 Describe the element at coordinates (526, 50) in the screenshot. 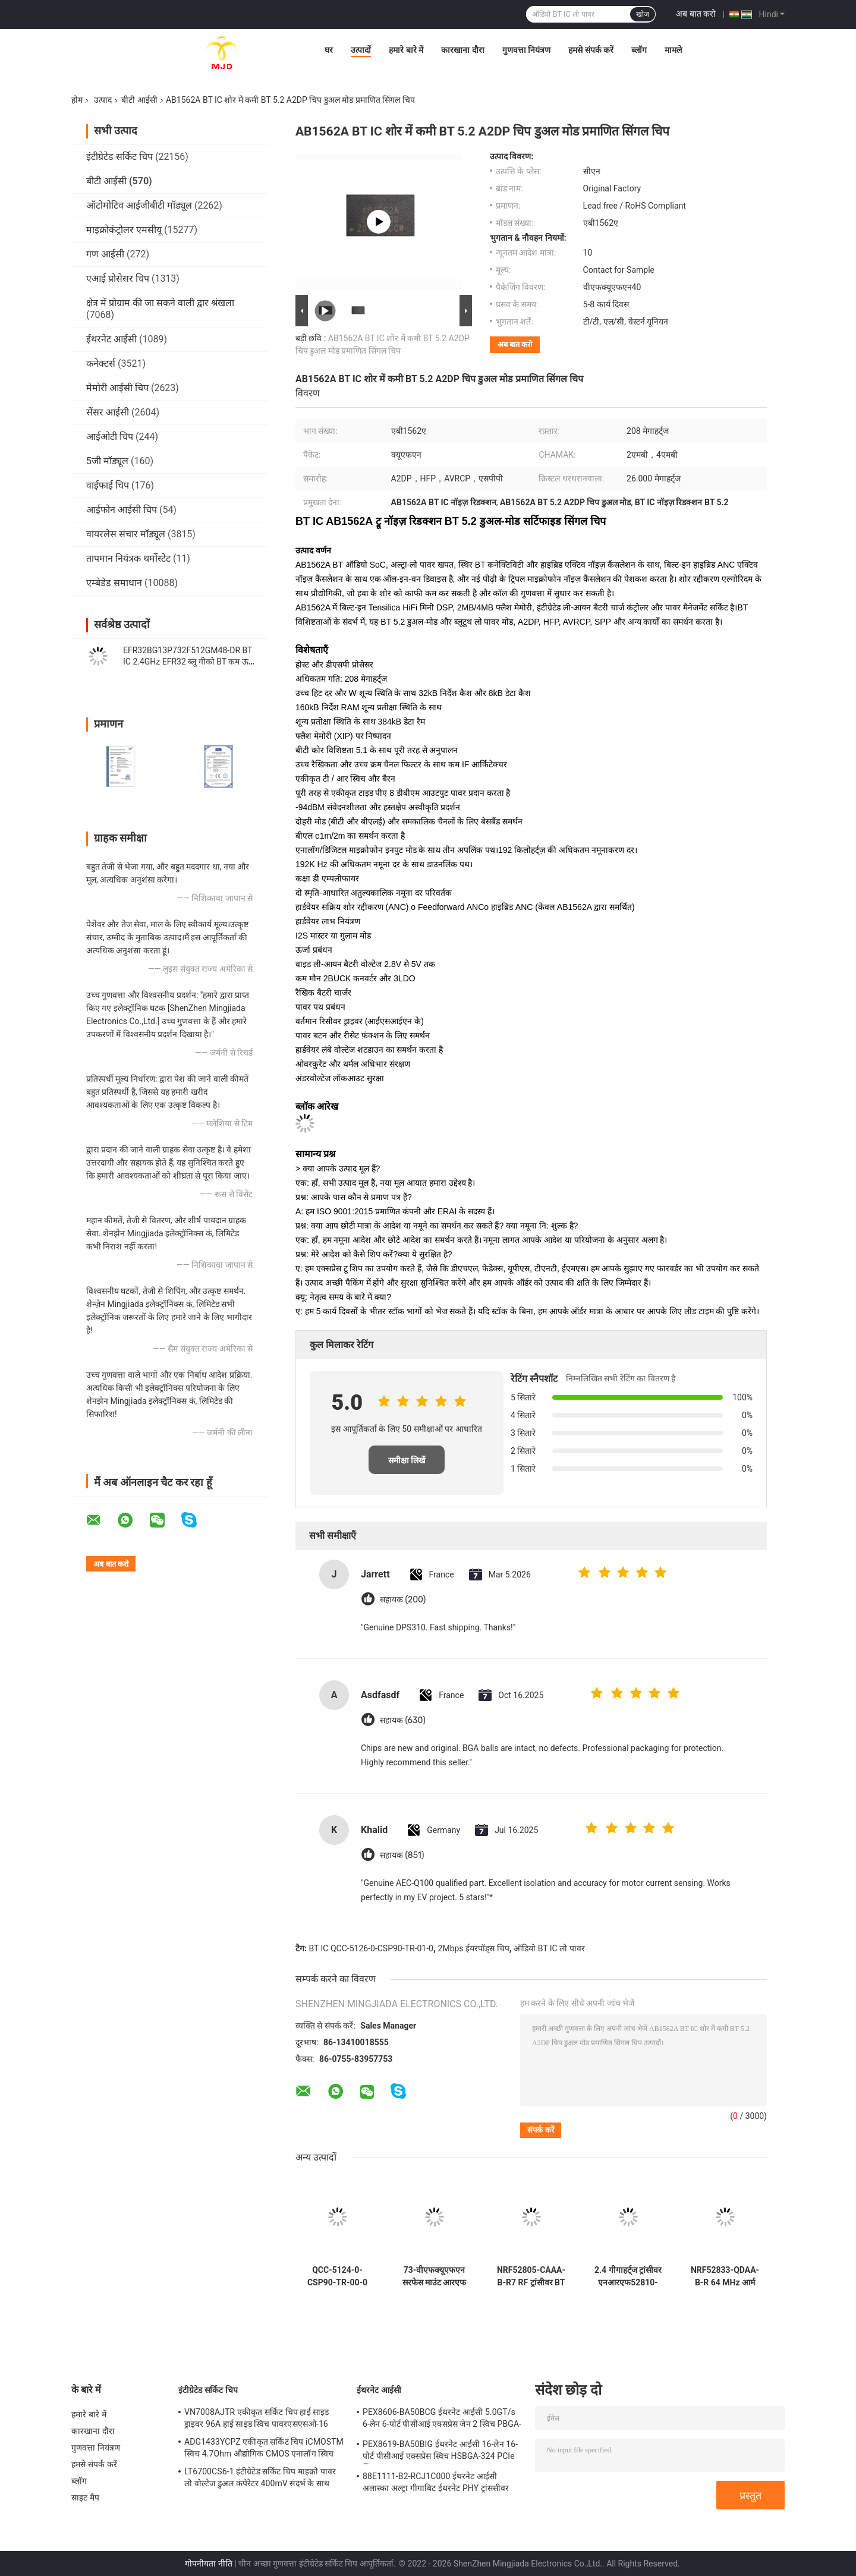

I see `गुणवत्ता नियंत्रण` at that location.